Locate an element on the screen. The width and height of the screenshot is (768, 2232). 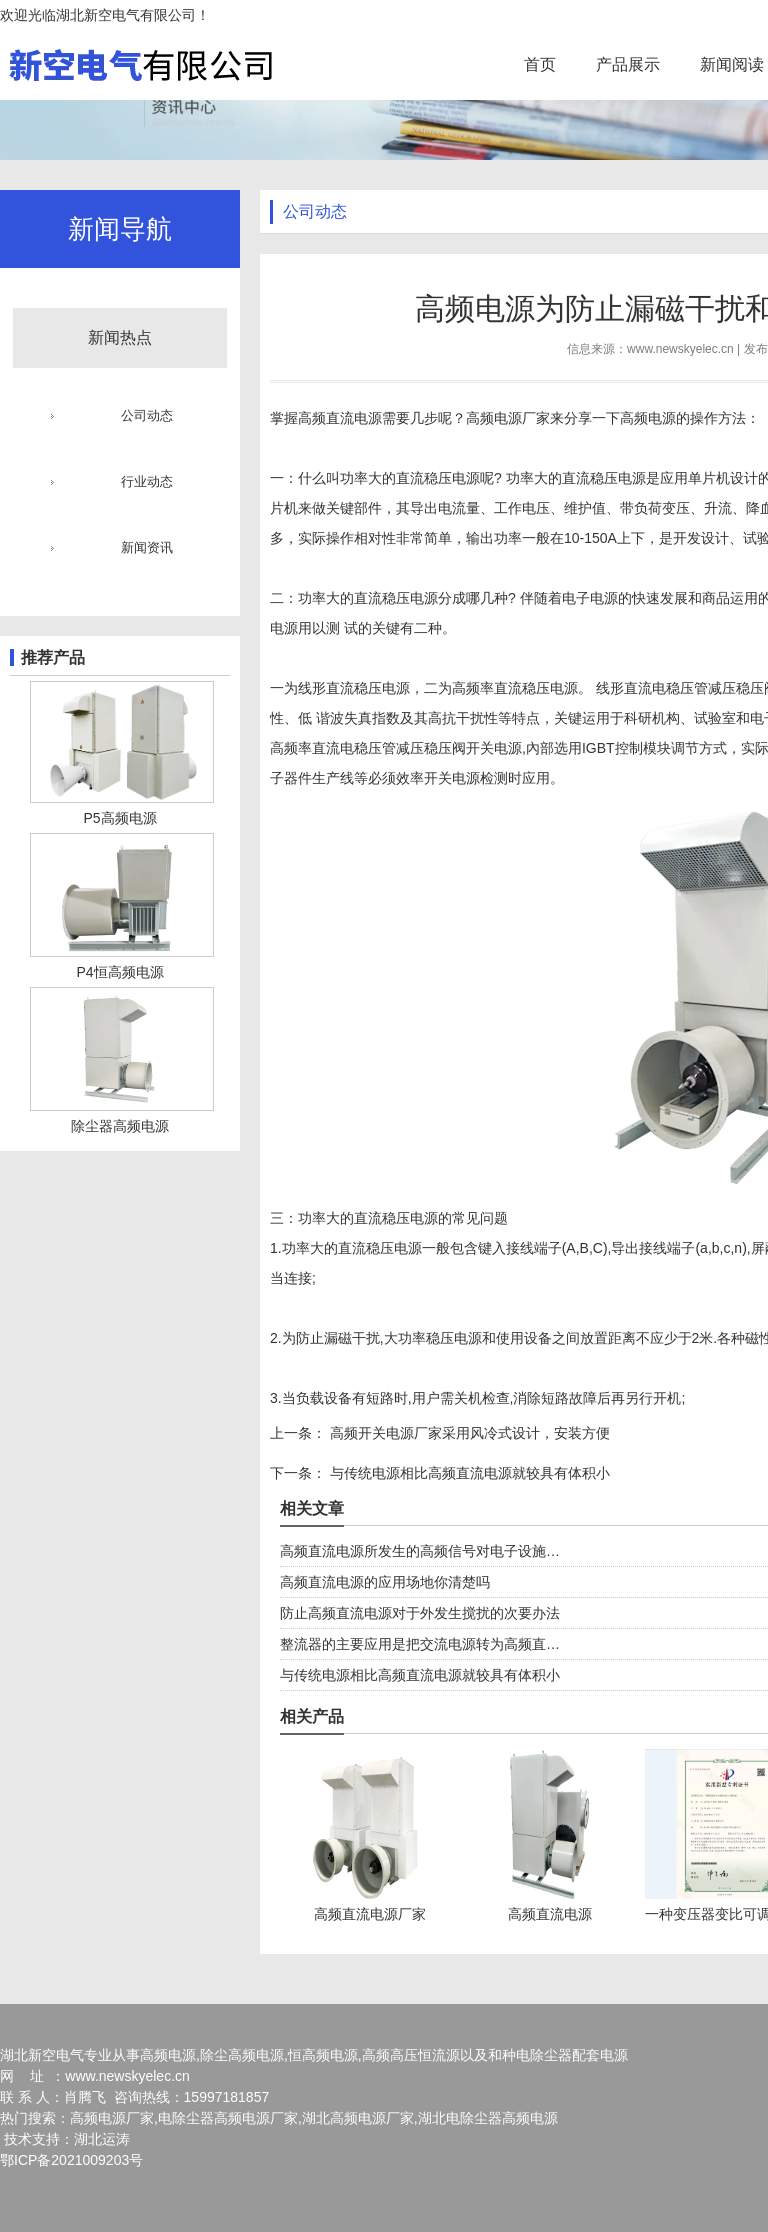
www.newskyelec.cn is located at coordinates (680, 349).